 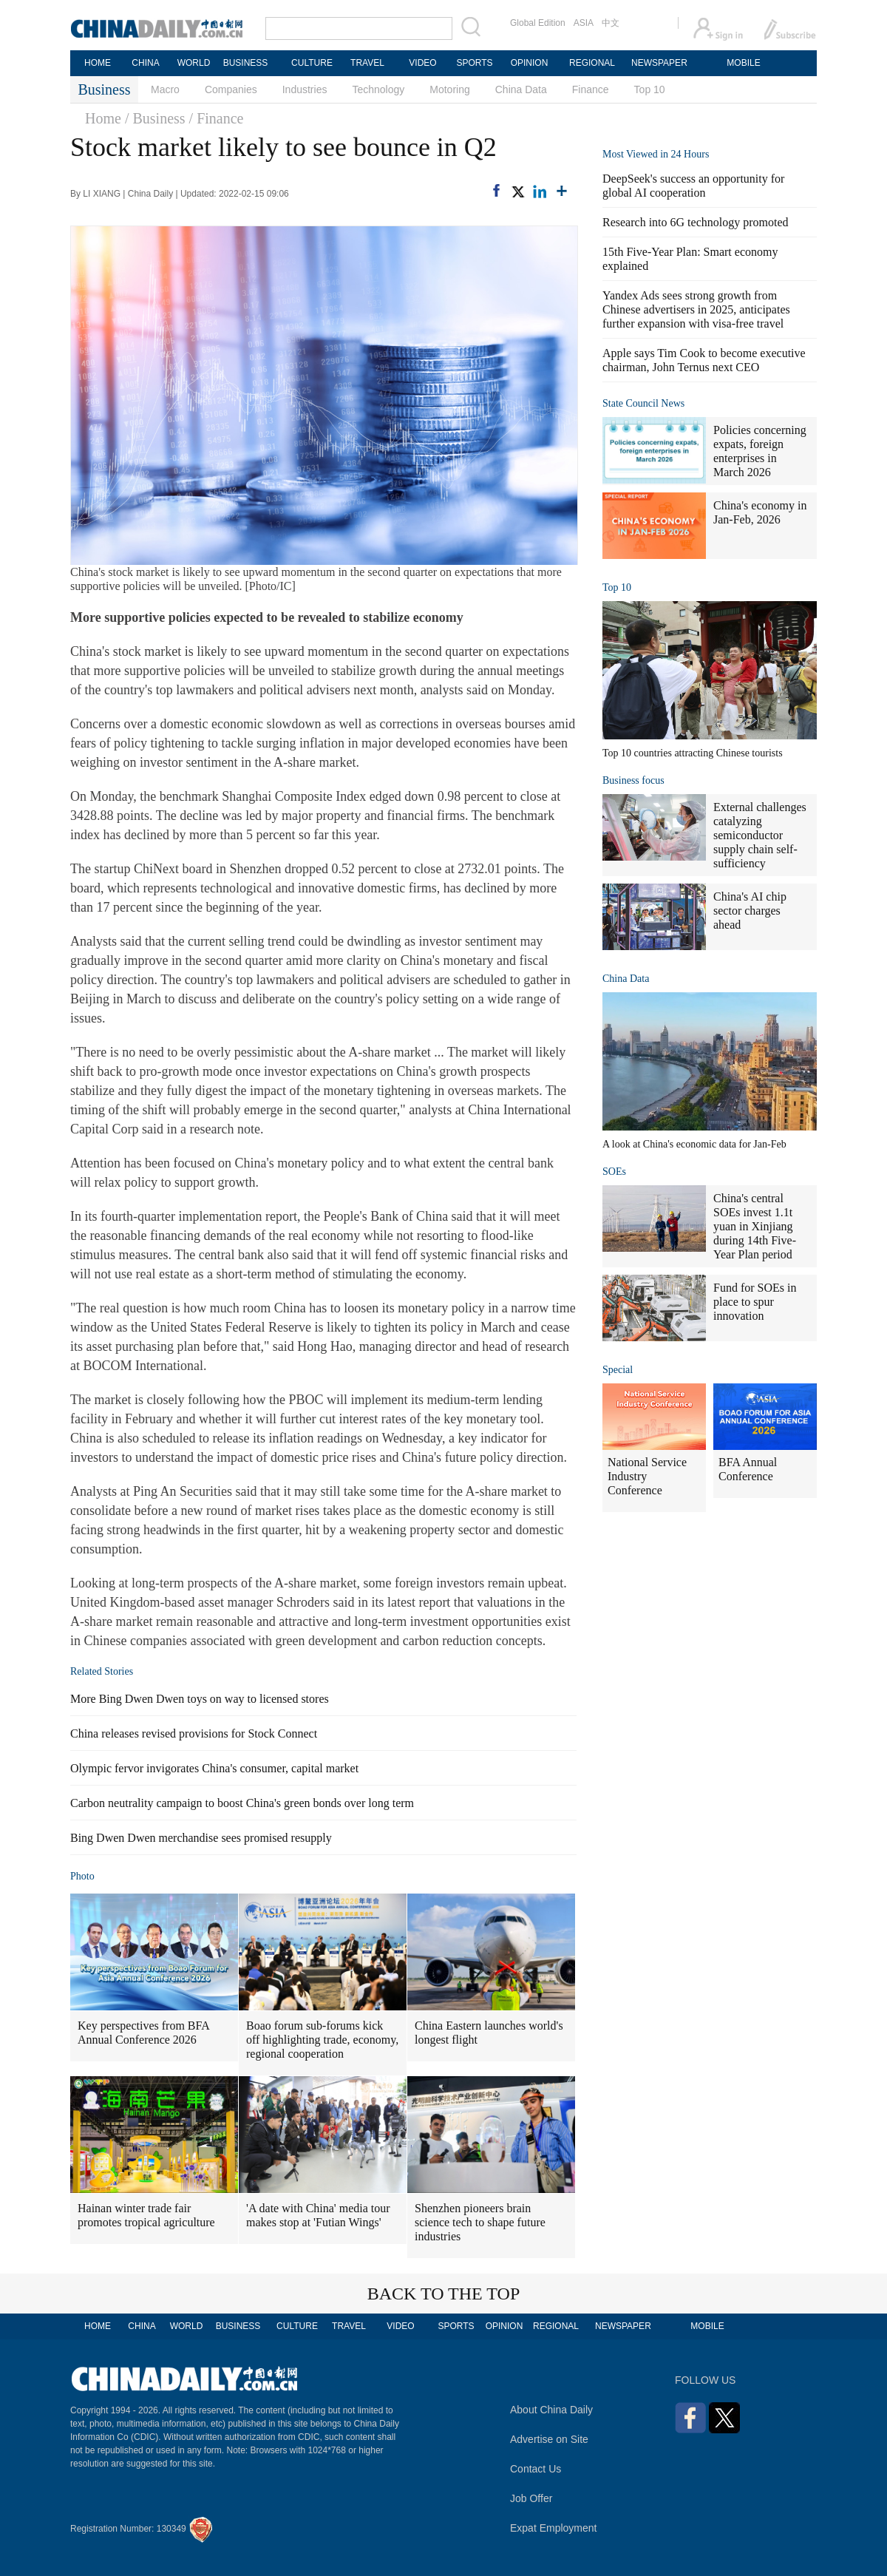 What do you see at coordinates (474, 63) in the screenshot?
I see `SPORTS` at bounding box center [474, 63].